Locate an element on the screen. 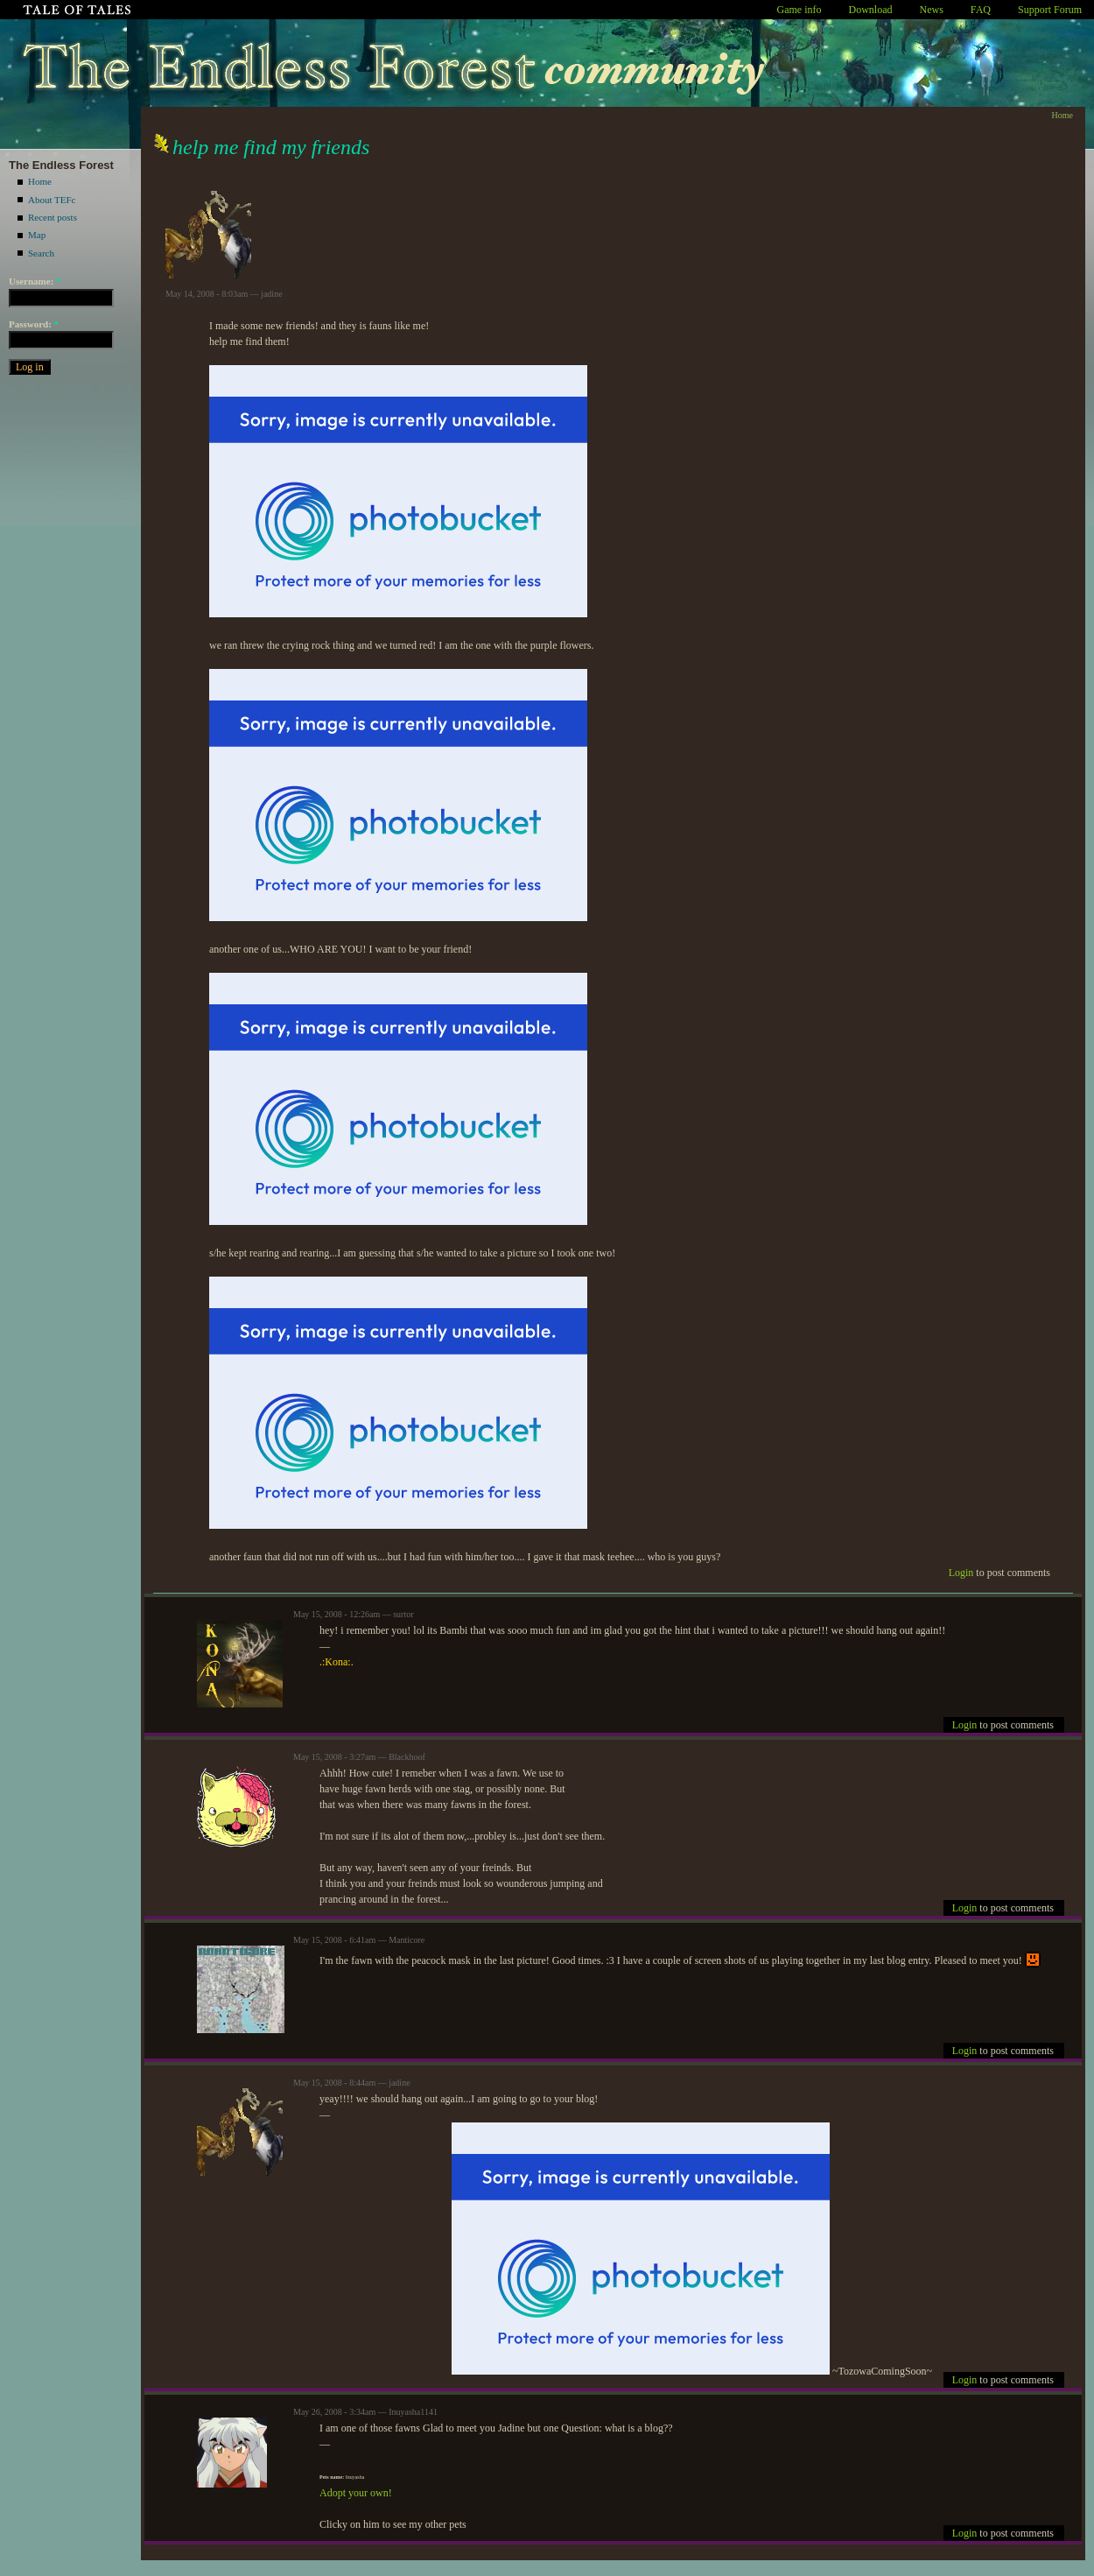 This screenshot has height=2576, width=1094. Map is located at coordinates (37, 234).